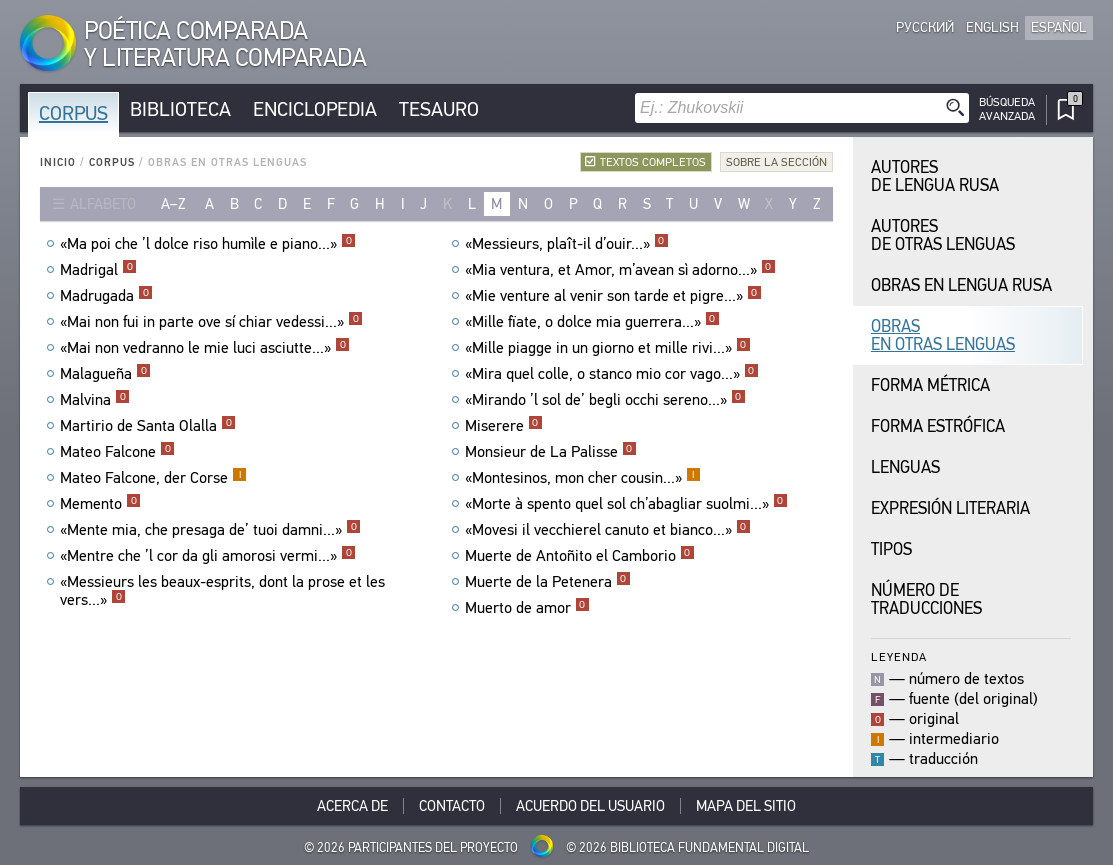 Image resolution: width=1113 pixels, height=865 pixels. What do you see at coordinates (926, 599) in the screenshot?
I see `Número de traducciones` at bounding box center [926, 599].